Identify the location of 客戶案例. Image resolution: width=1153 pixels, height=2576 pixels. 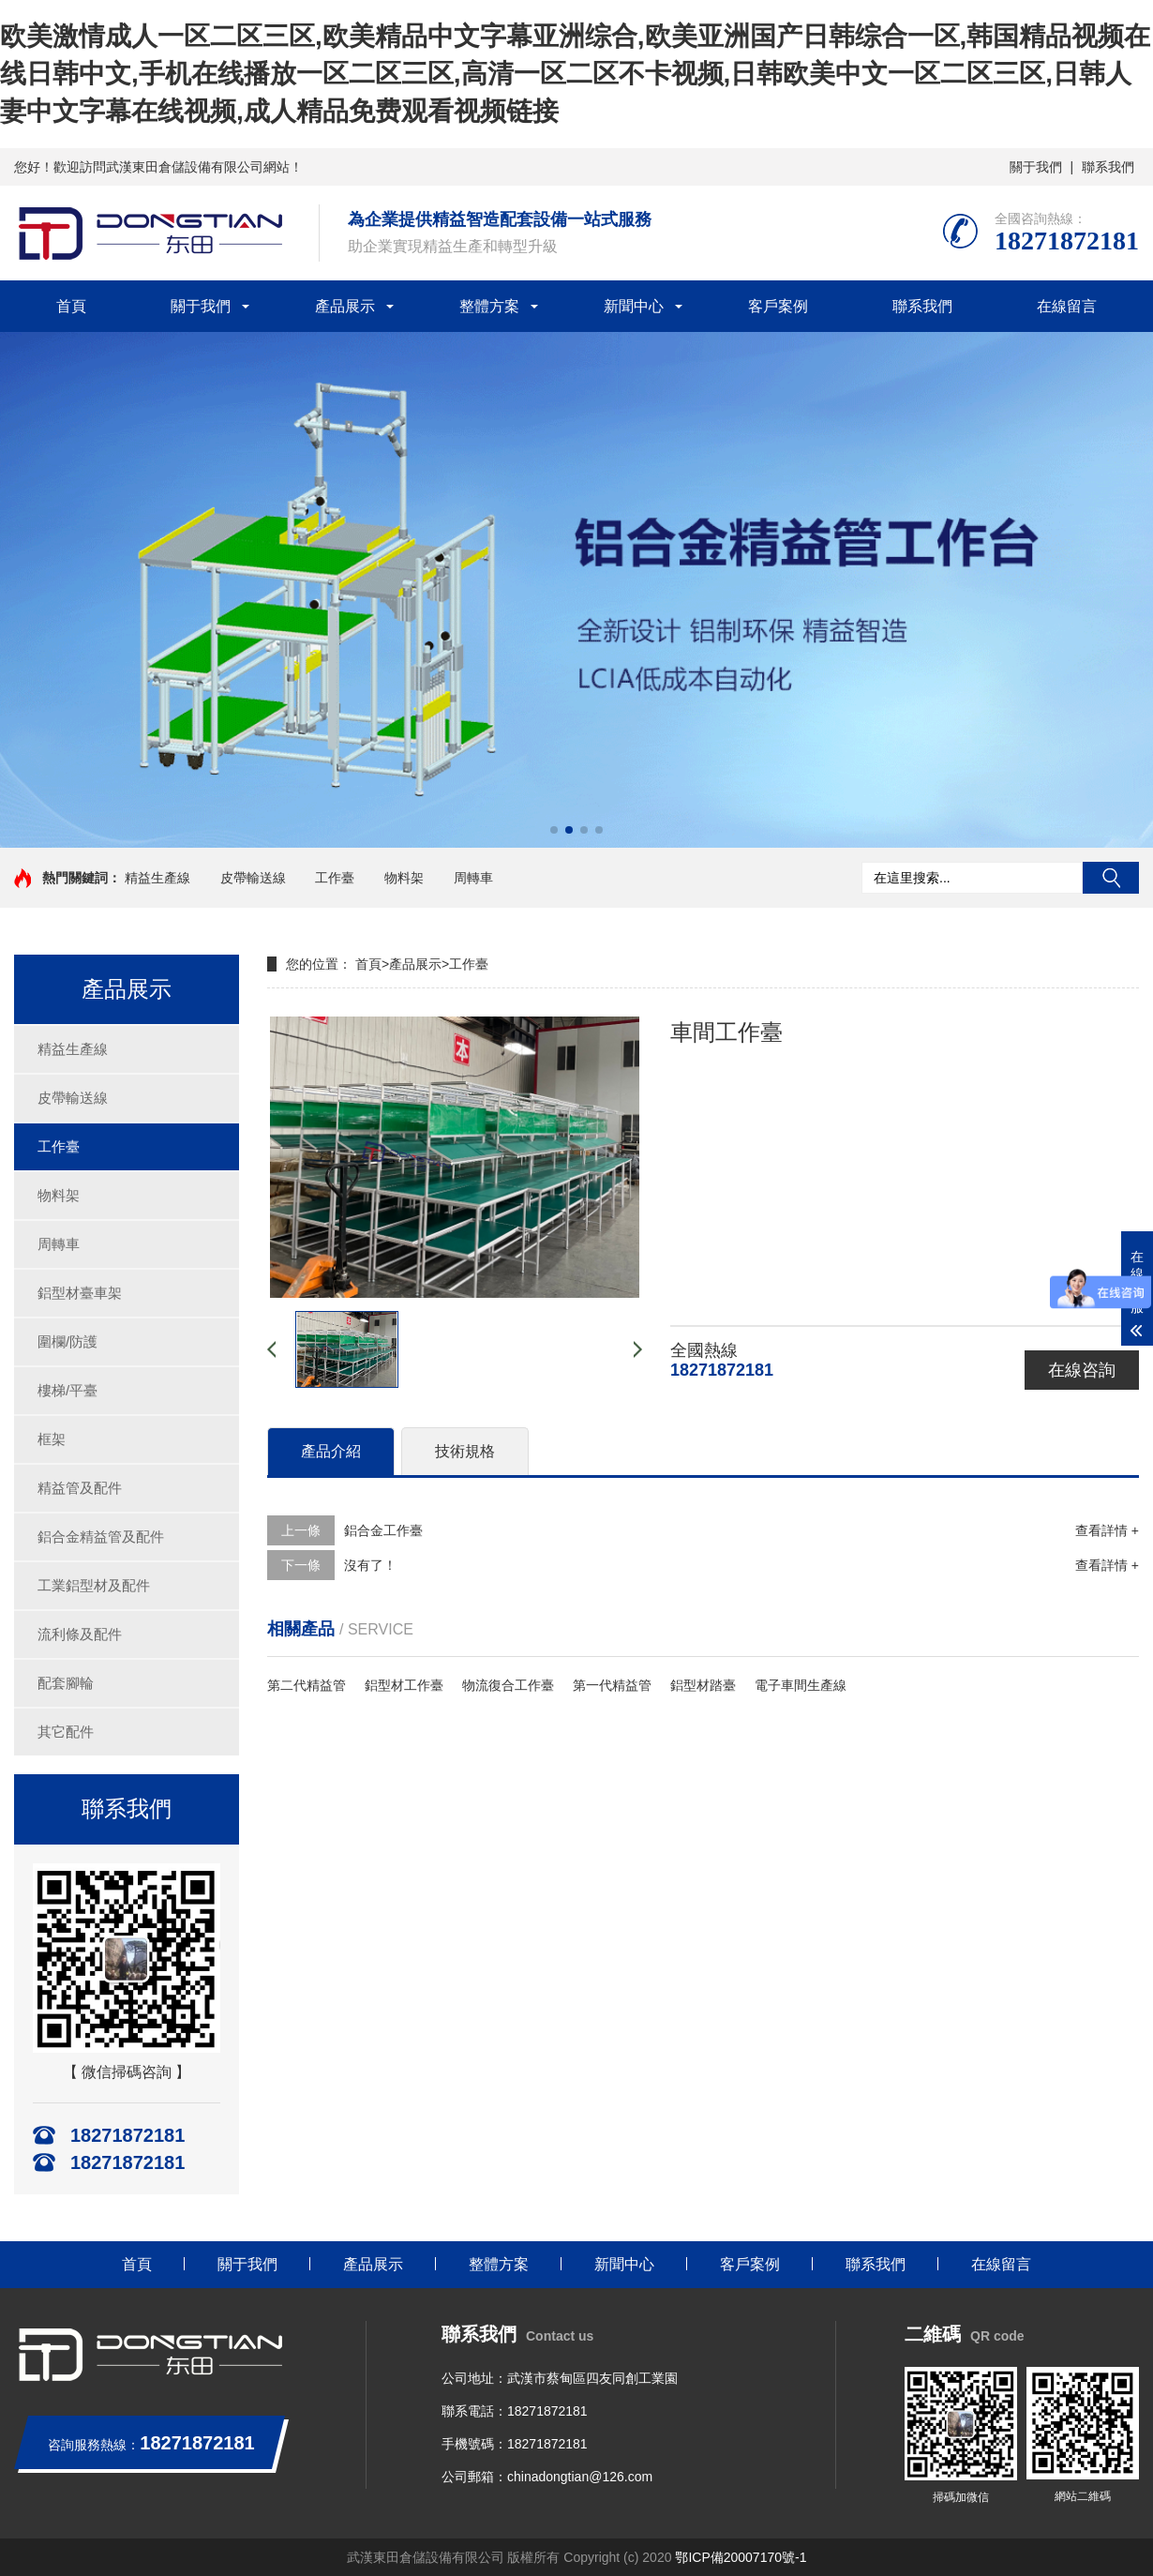
(778, 306).